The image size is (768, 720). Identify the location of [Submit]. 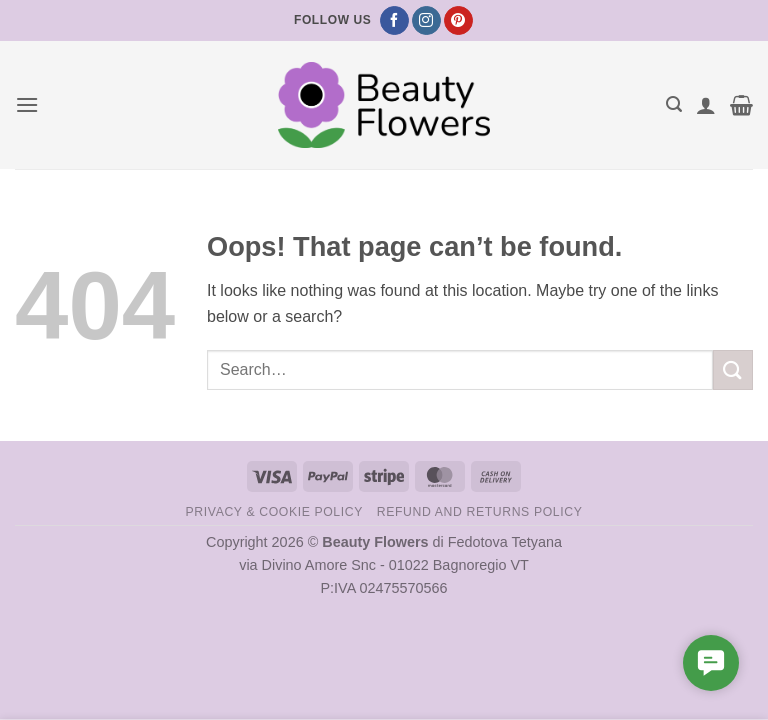
(733, 369).